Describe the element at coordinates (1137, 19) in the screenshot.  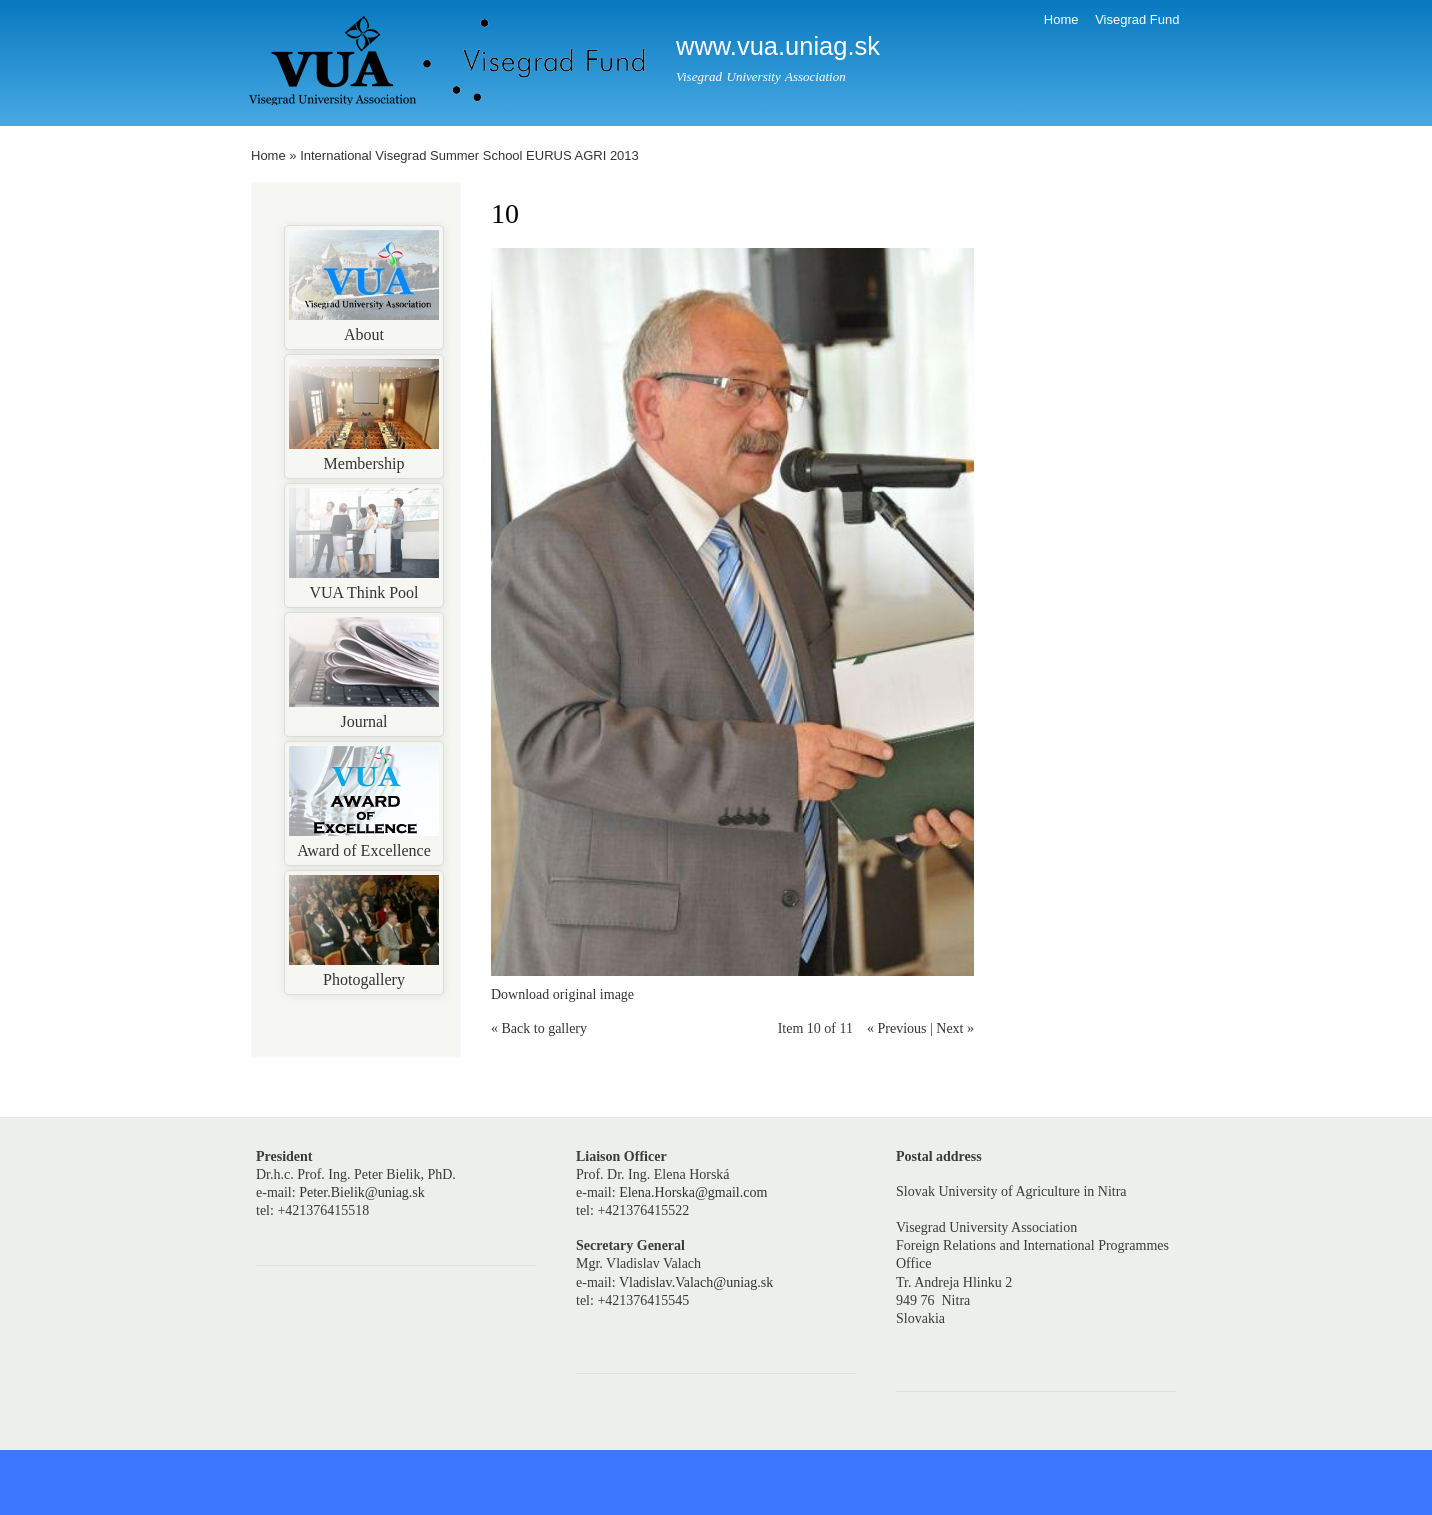
I see `Visegrad Fund` at that location.